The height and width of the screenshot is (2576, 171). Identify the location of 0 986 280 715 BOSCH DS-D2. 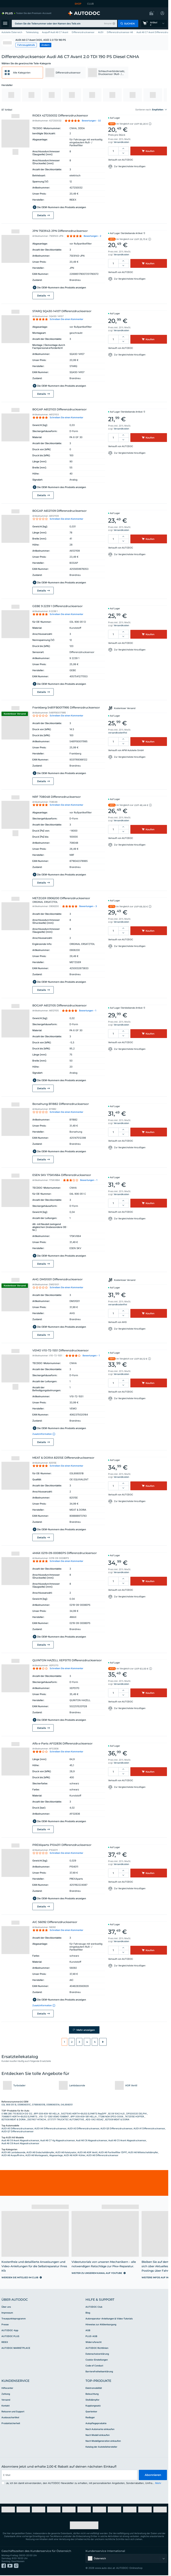
(17, 2113).